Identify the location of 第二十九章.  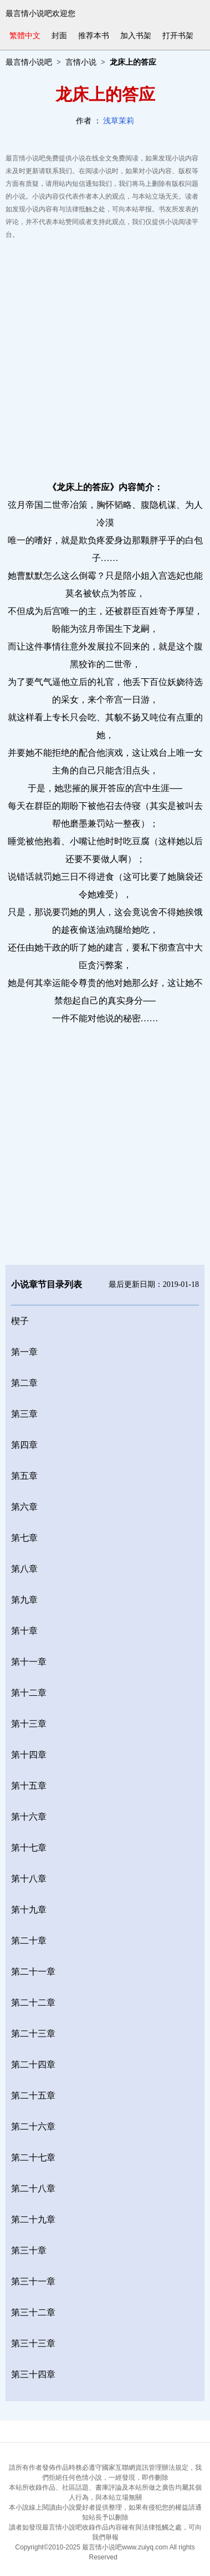
(33, 2219).